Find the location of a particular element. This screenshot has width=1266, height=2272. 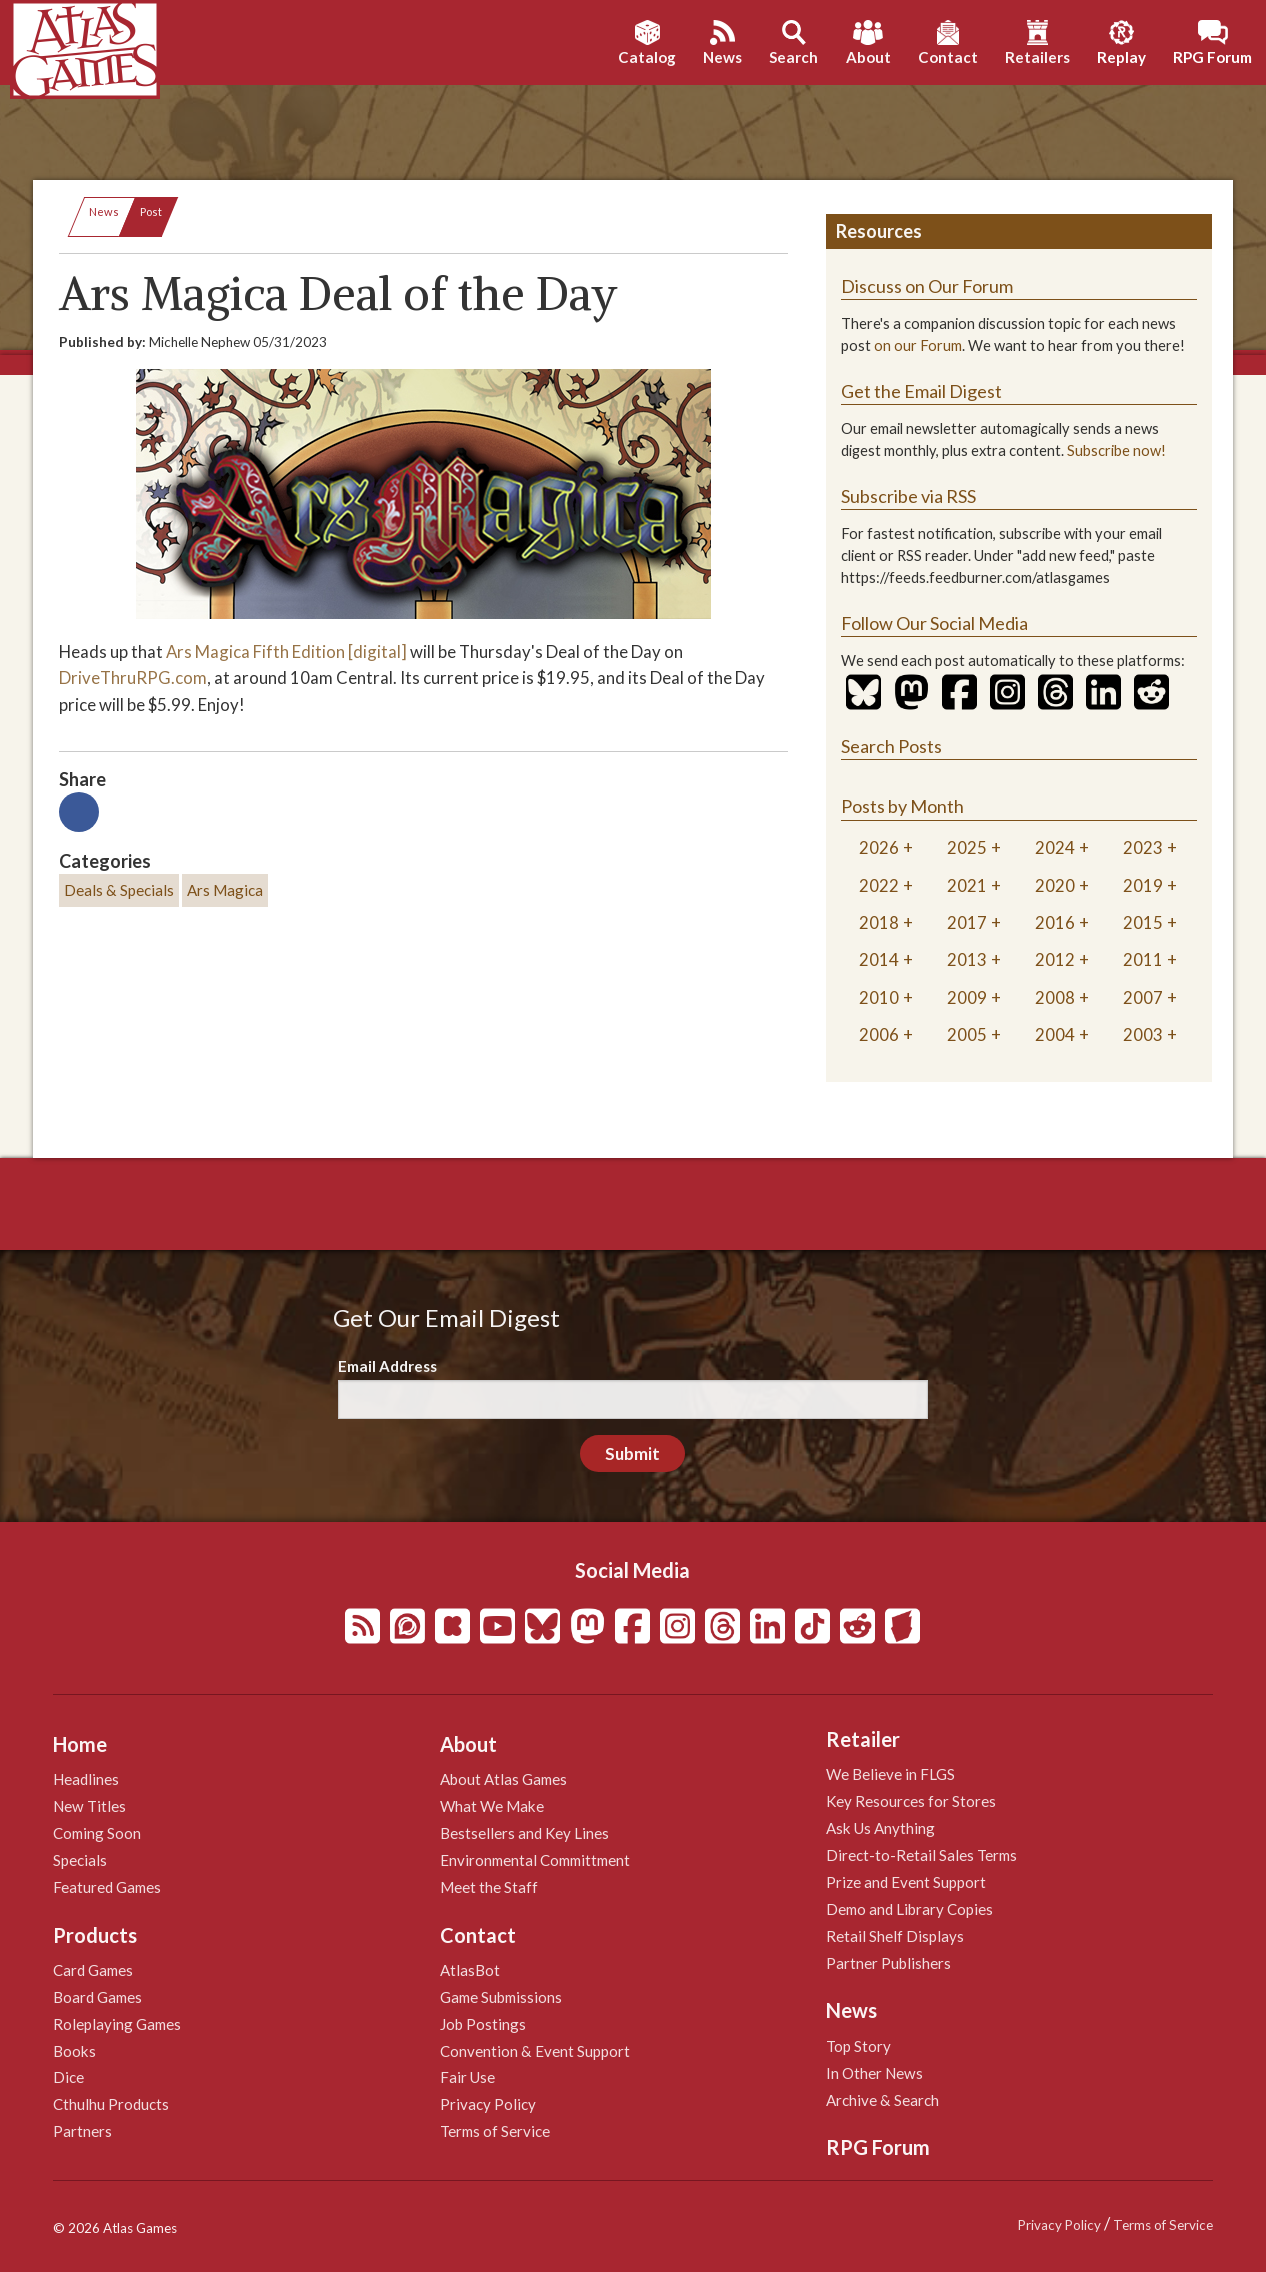

Specials is located at coordinates (80, 1860).